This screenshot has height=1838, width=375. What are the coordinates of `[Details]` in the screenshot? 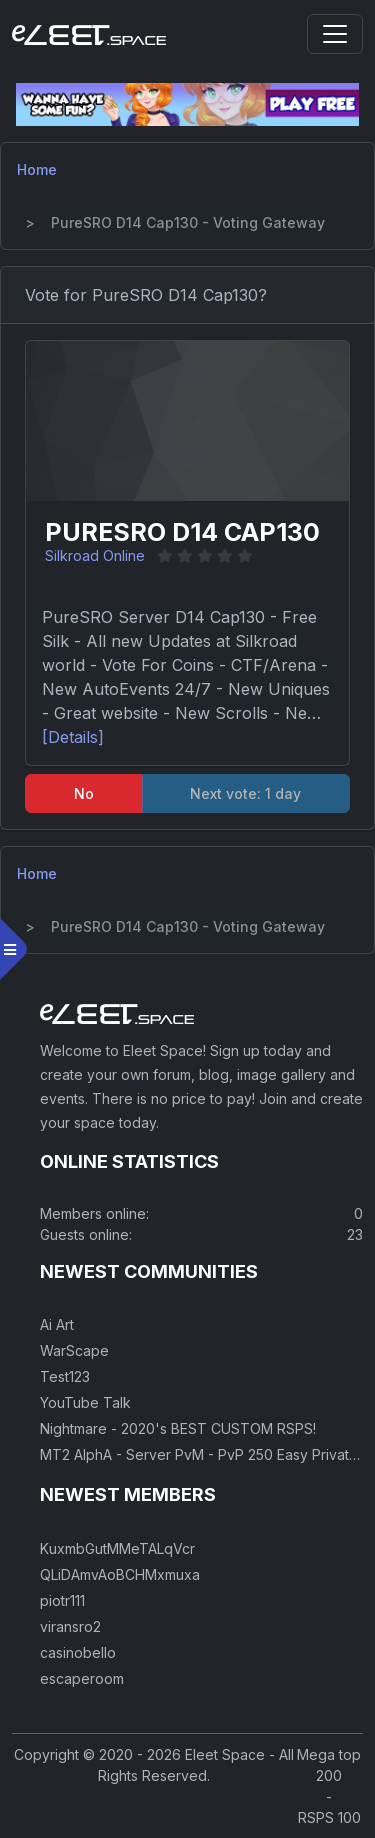 It's located at (73, 737).